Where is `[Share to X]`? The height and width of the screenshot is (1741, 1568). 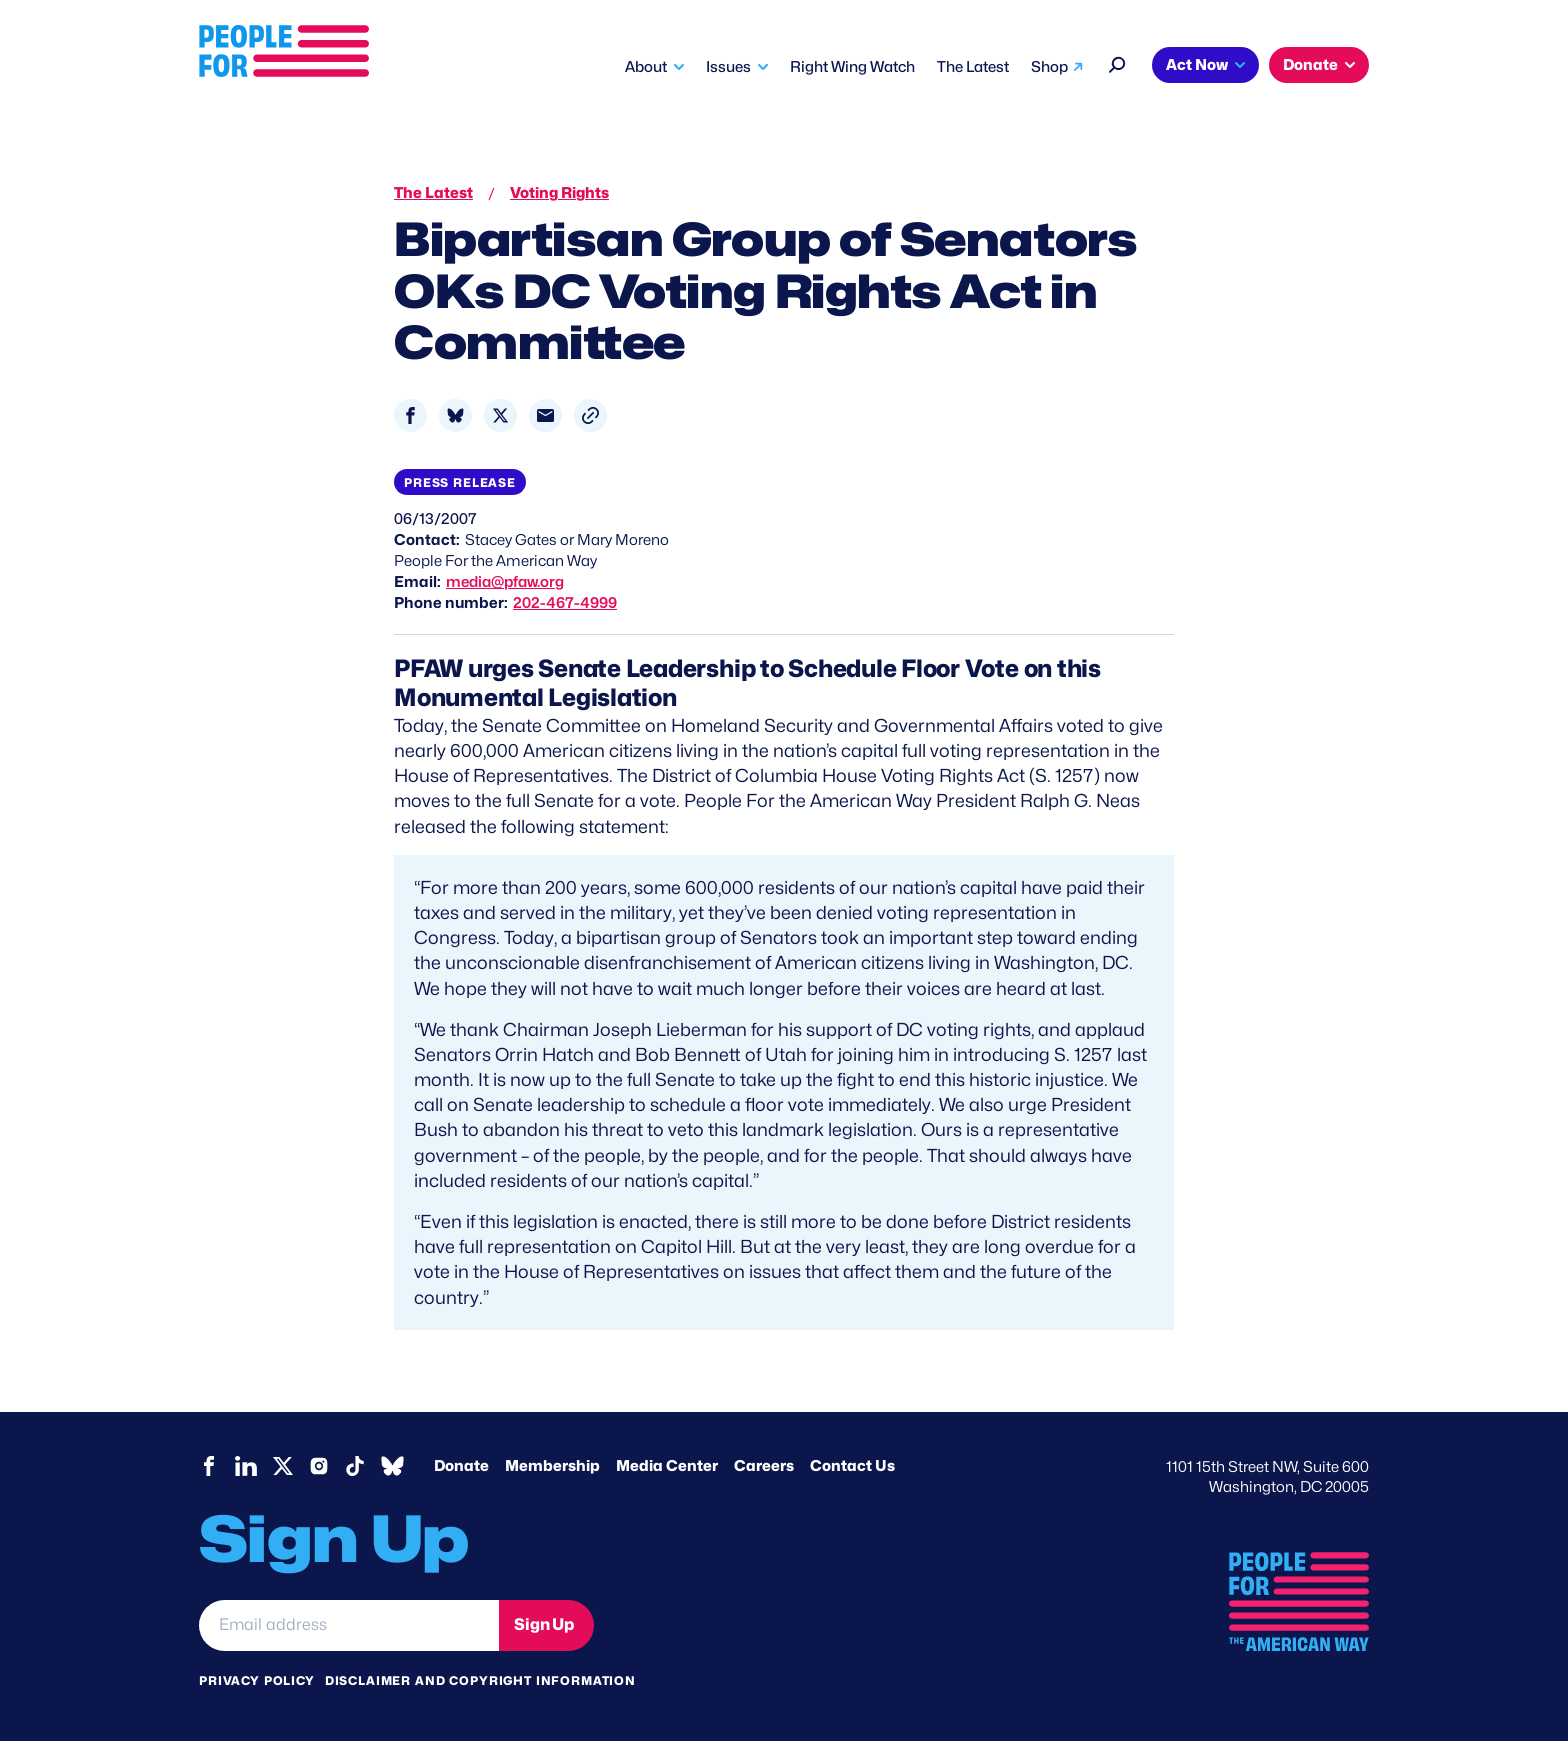 [Share to X] is located at coordinates (500, 415).